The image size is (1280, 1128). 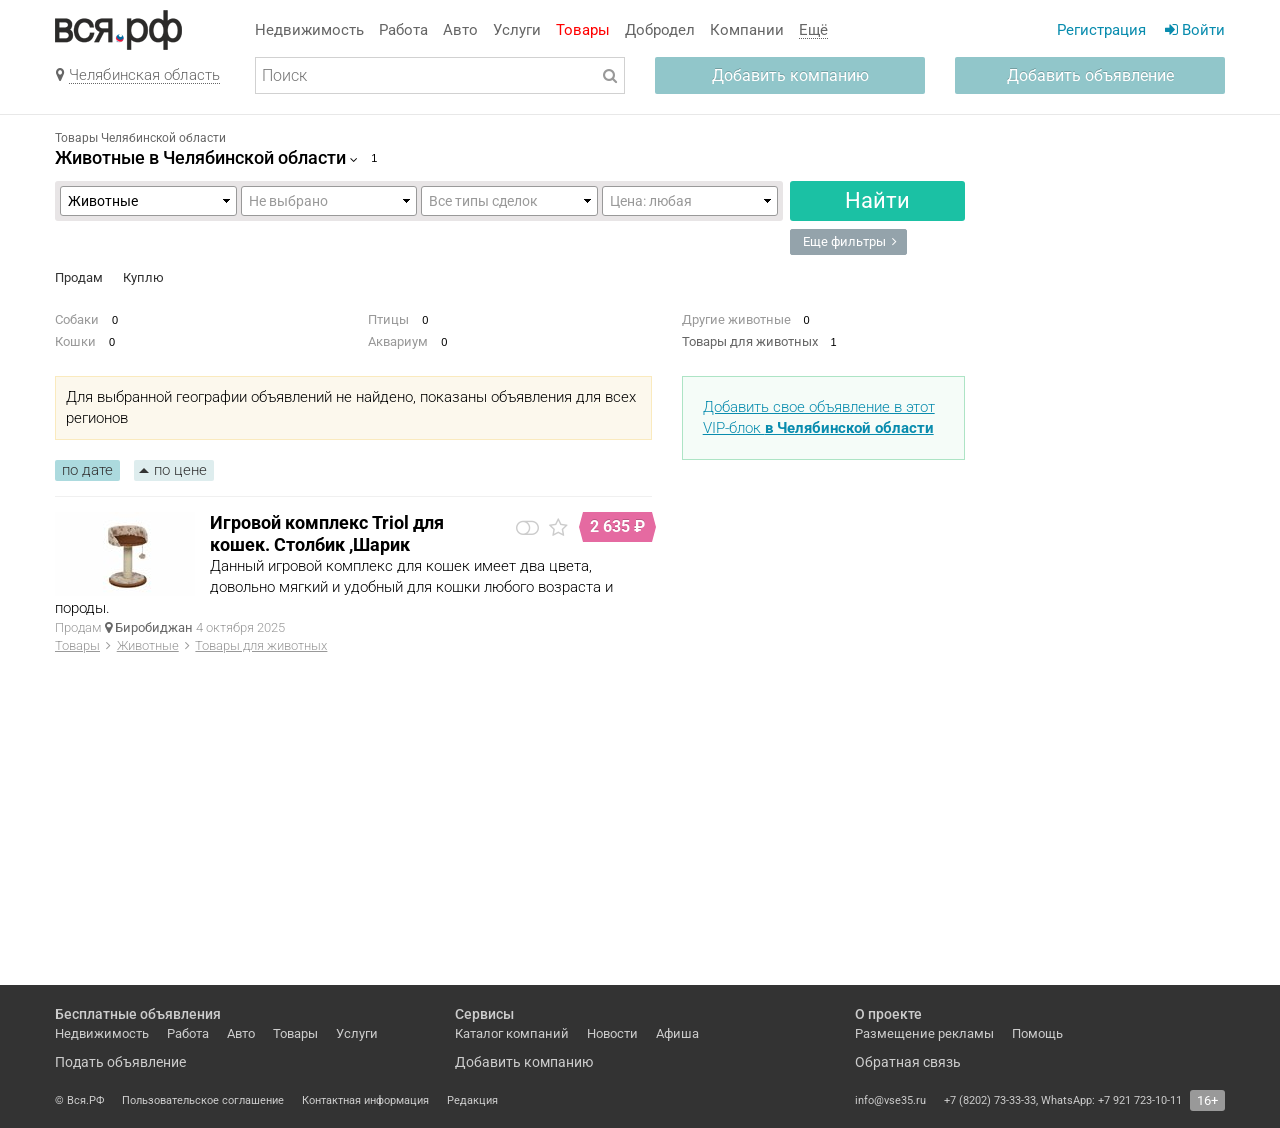 I want to click on Другие животные, so click(x=736, y=319).